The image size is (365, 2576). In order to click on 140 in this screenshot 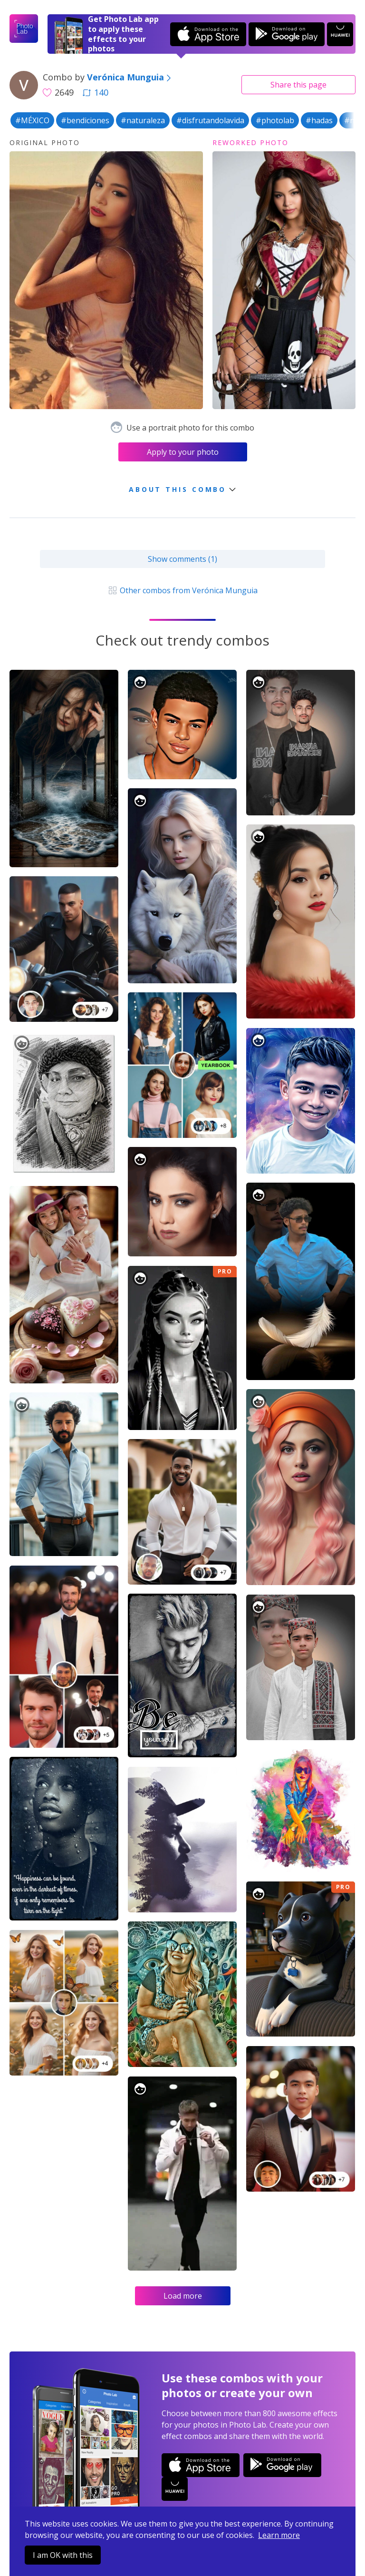, I will do `click(95, 92)`.